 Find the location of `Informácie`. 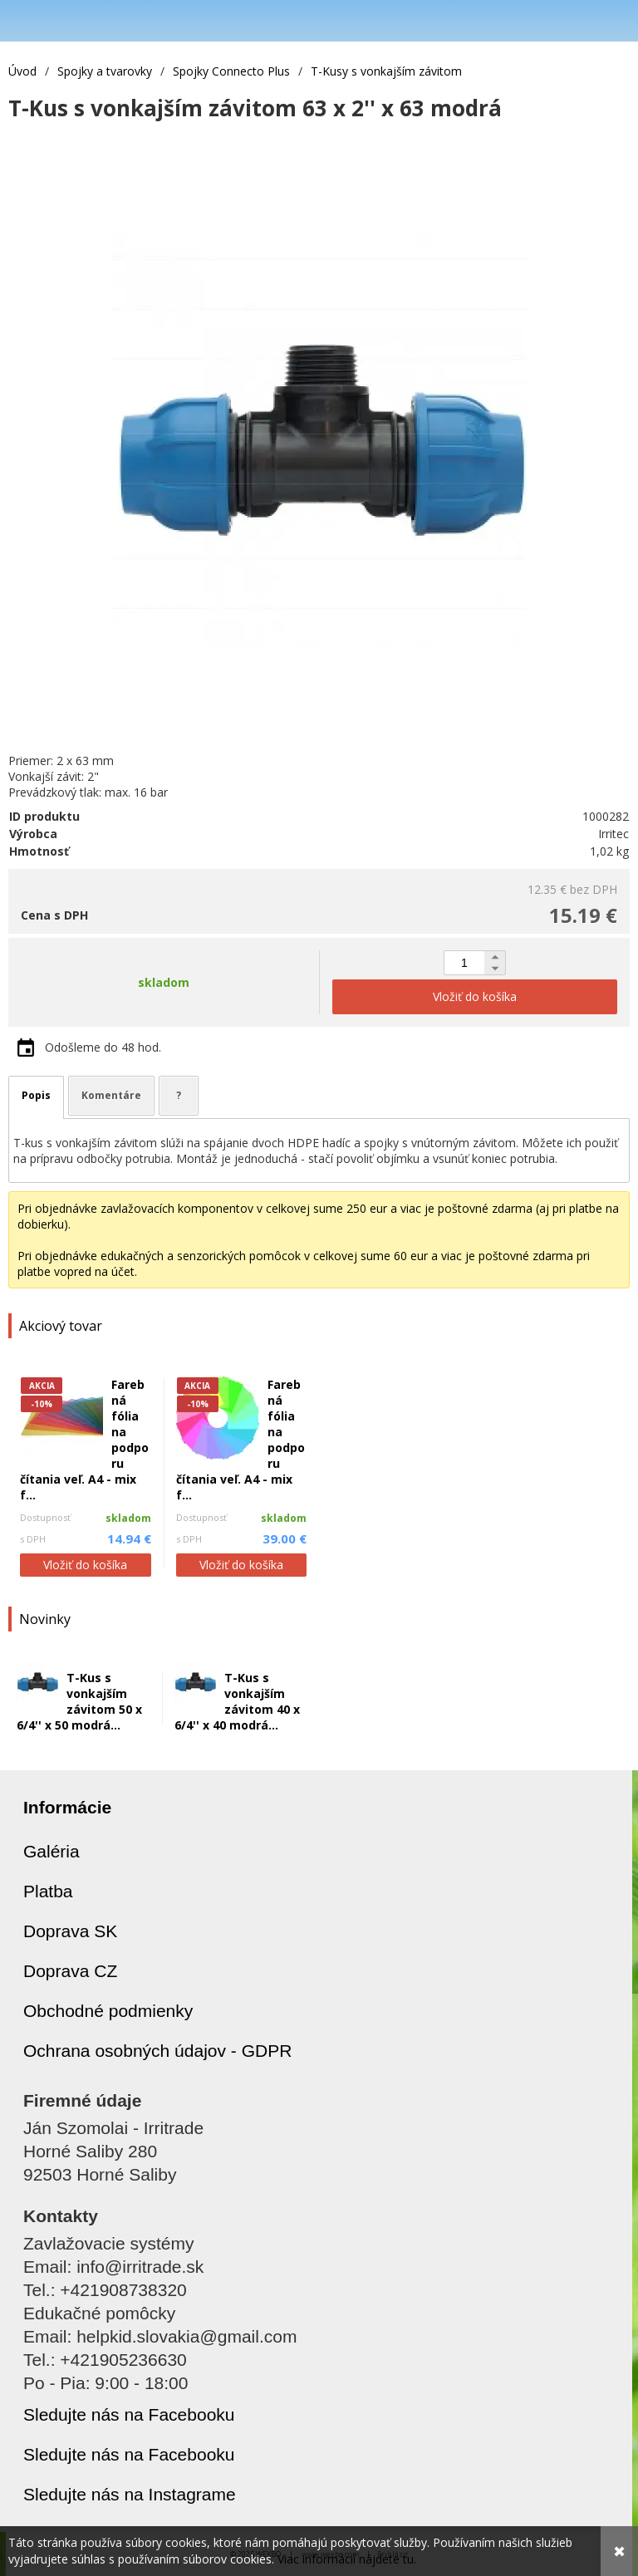

Informácie is located at coordinates (67, 1807).